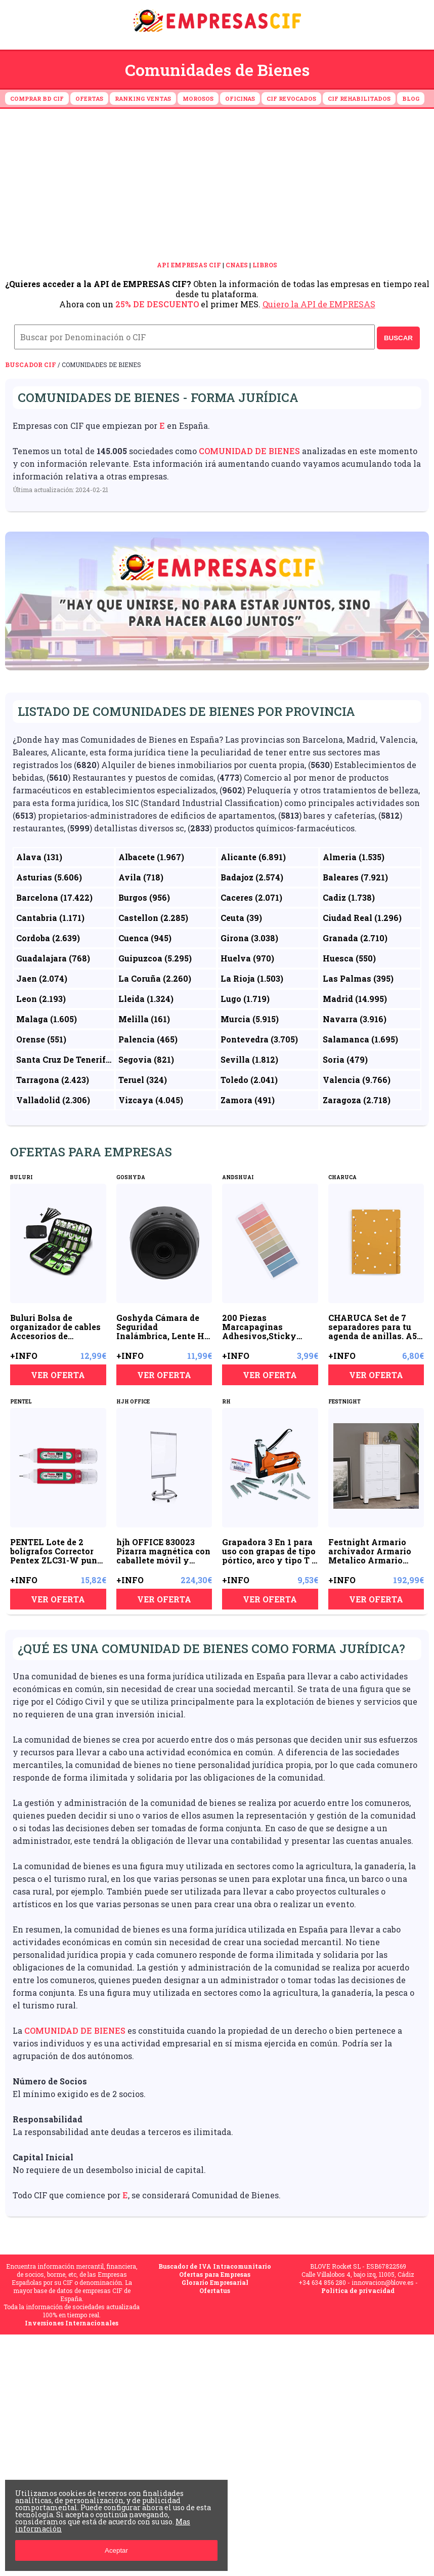  I want to click on Glorario Empresarial, so click(215, 2282).